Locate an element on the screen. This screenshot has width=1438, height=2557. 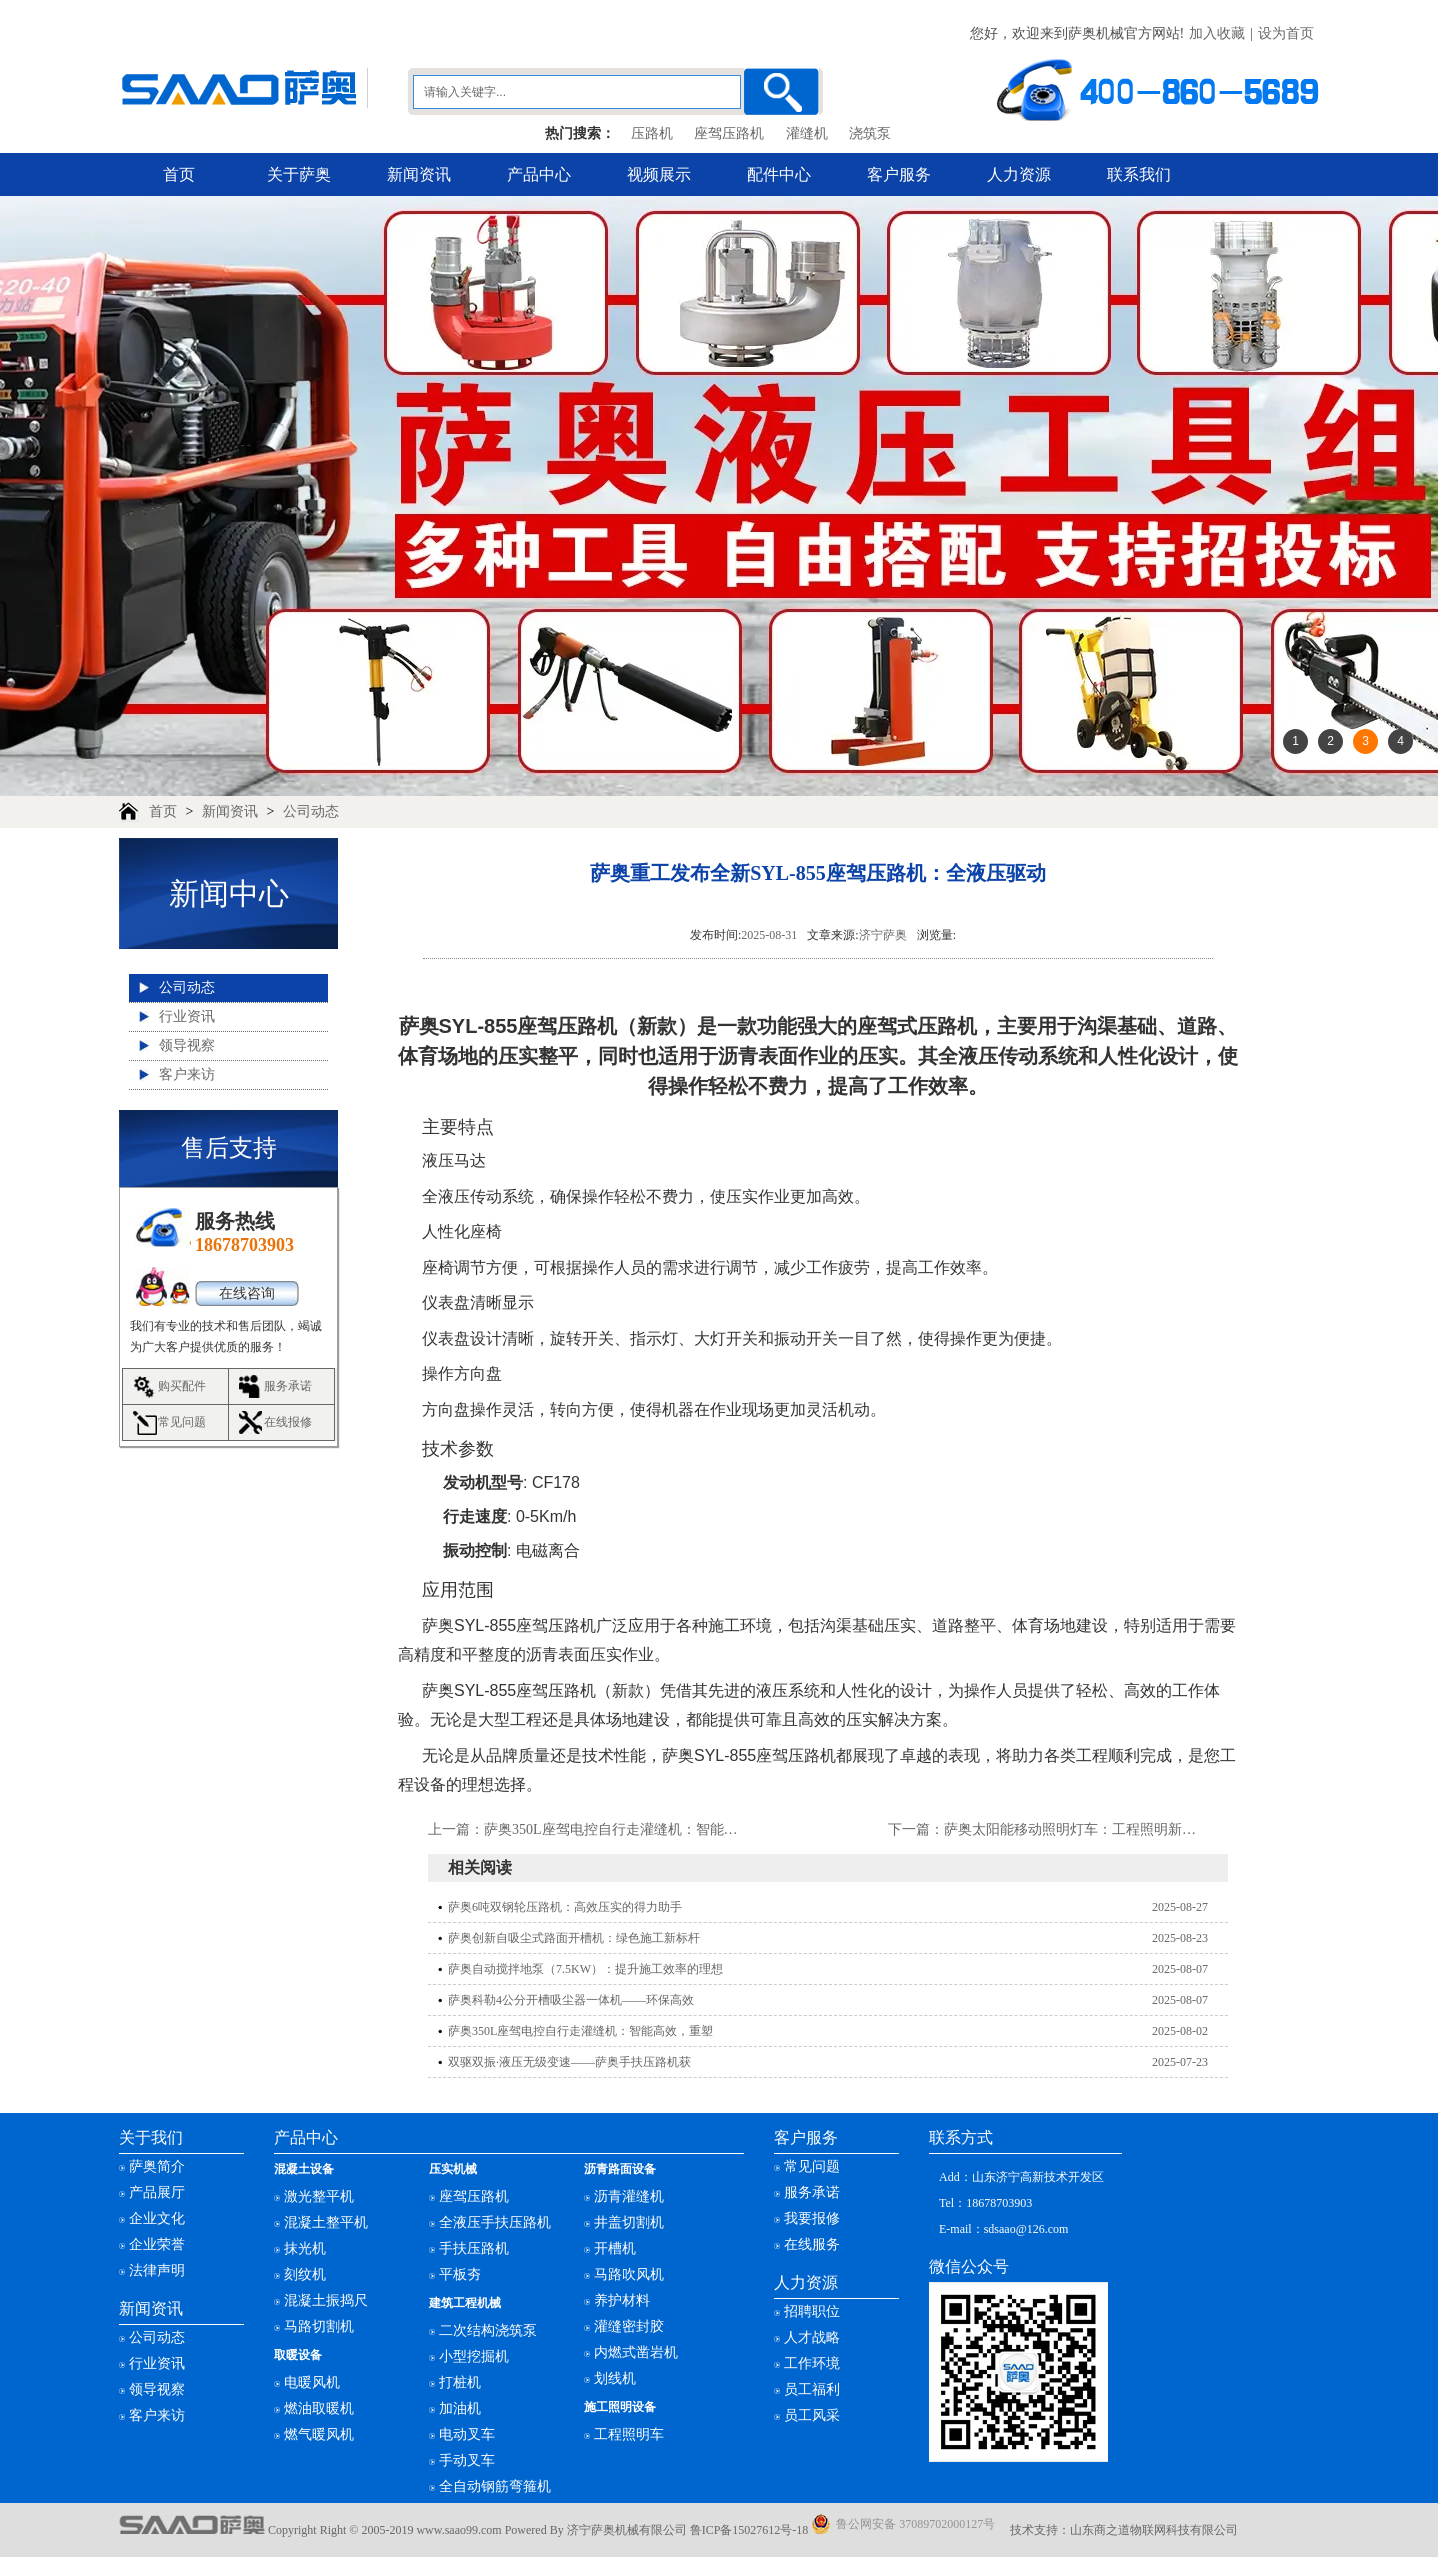
企业文化 is located at coordinates (157, 2218).